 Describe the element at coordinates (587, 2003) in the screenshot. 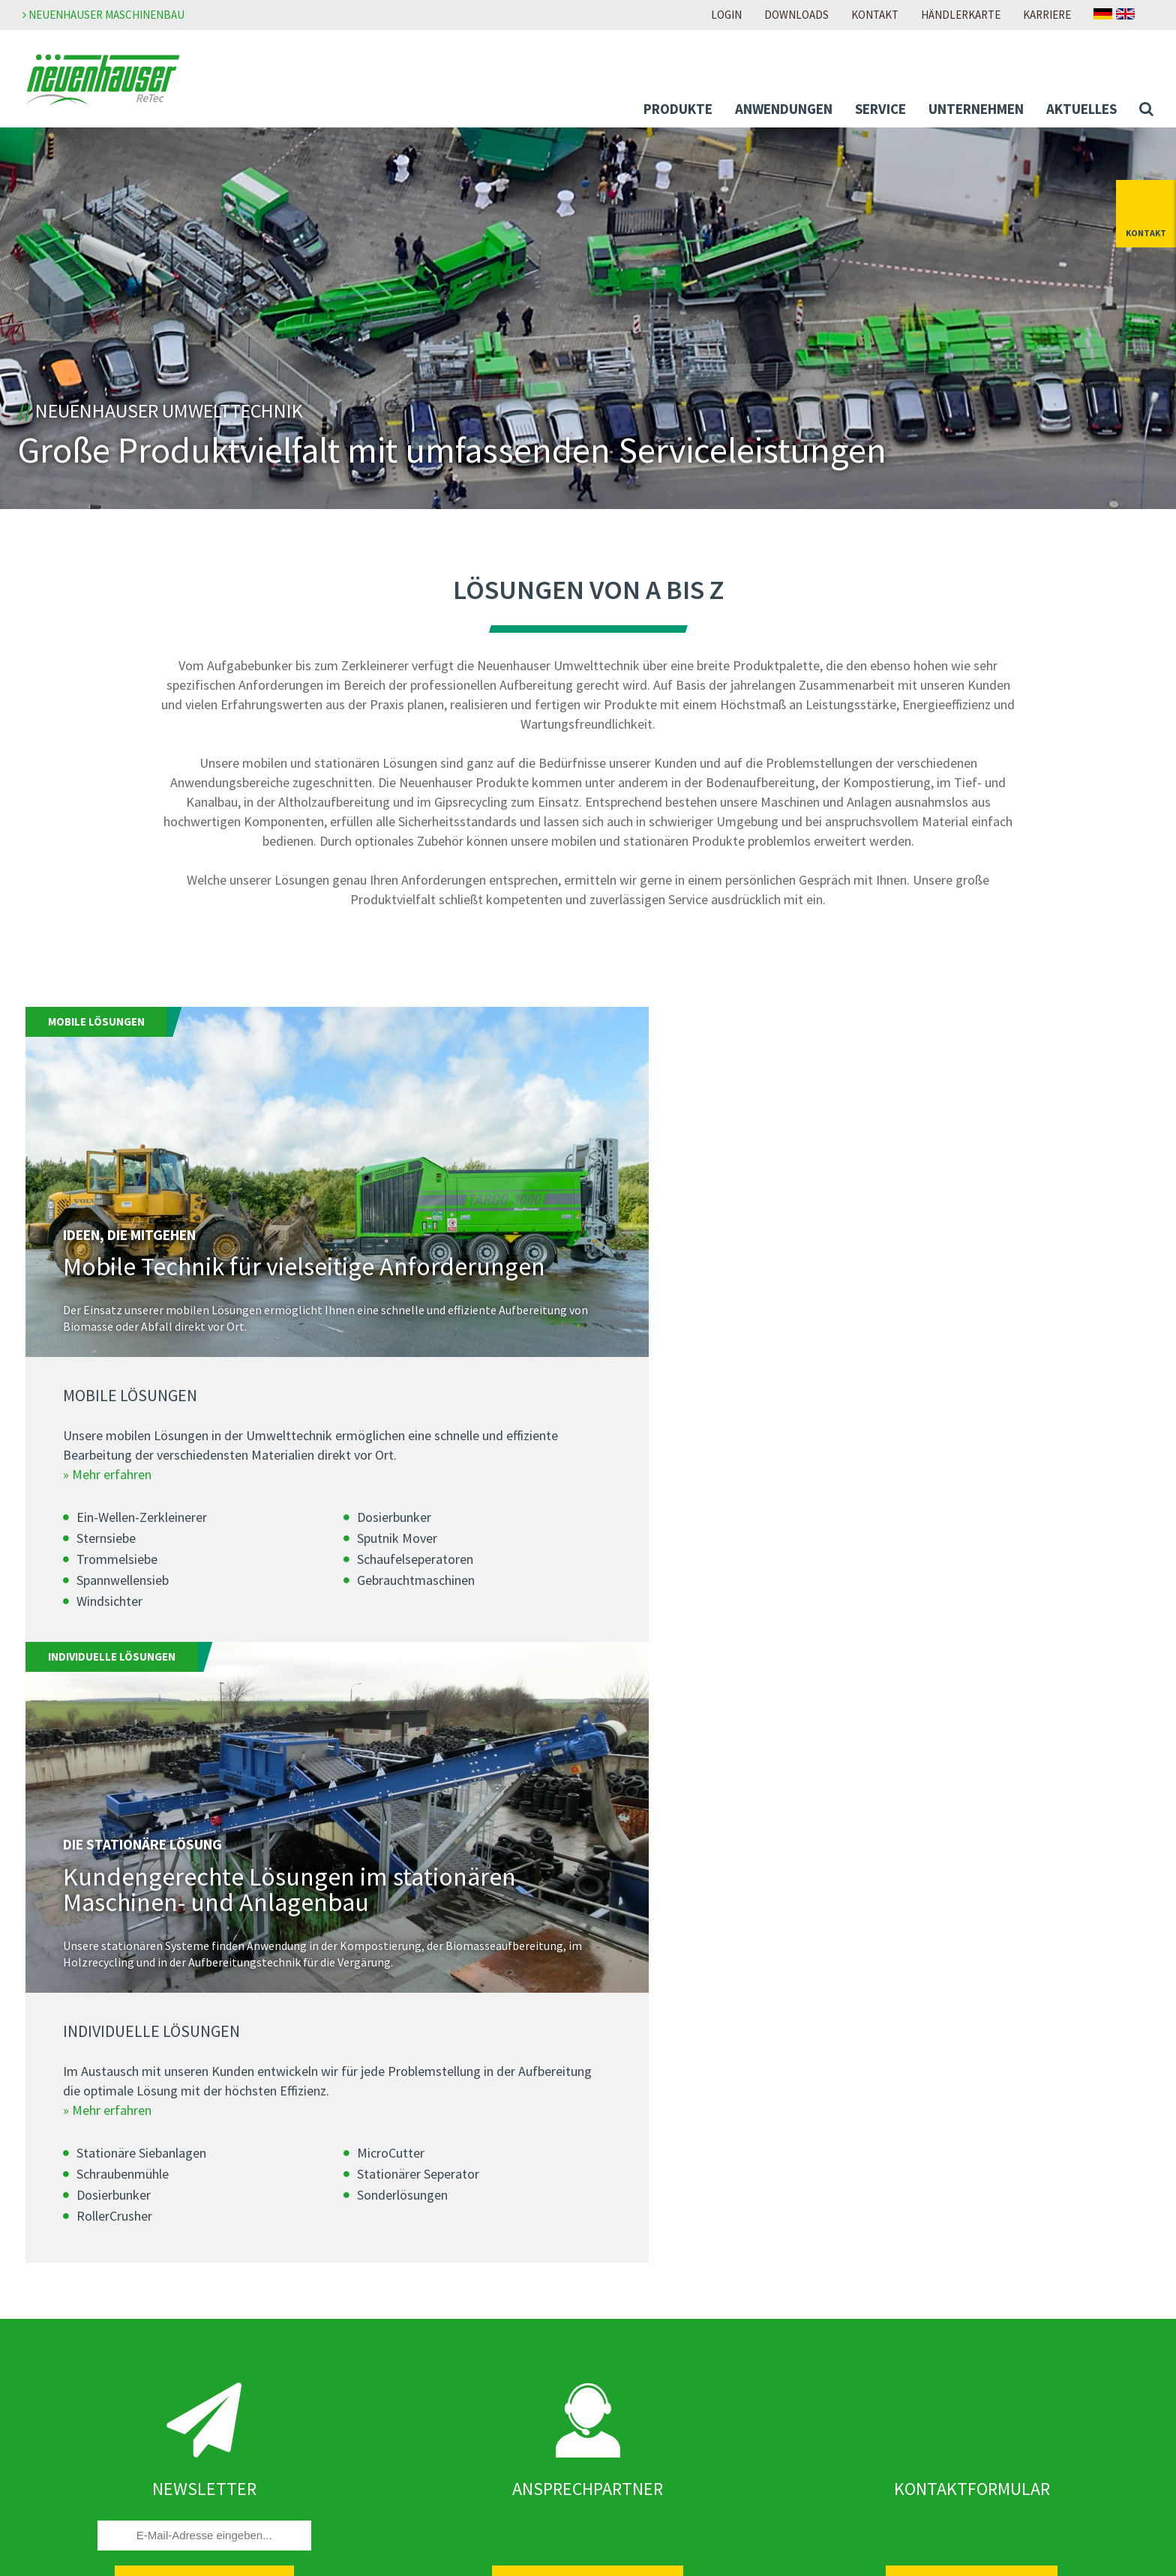

I see `Zu den Ansprechpartnern` at that location.